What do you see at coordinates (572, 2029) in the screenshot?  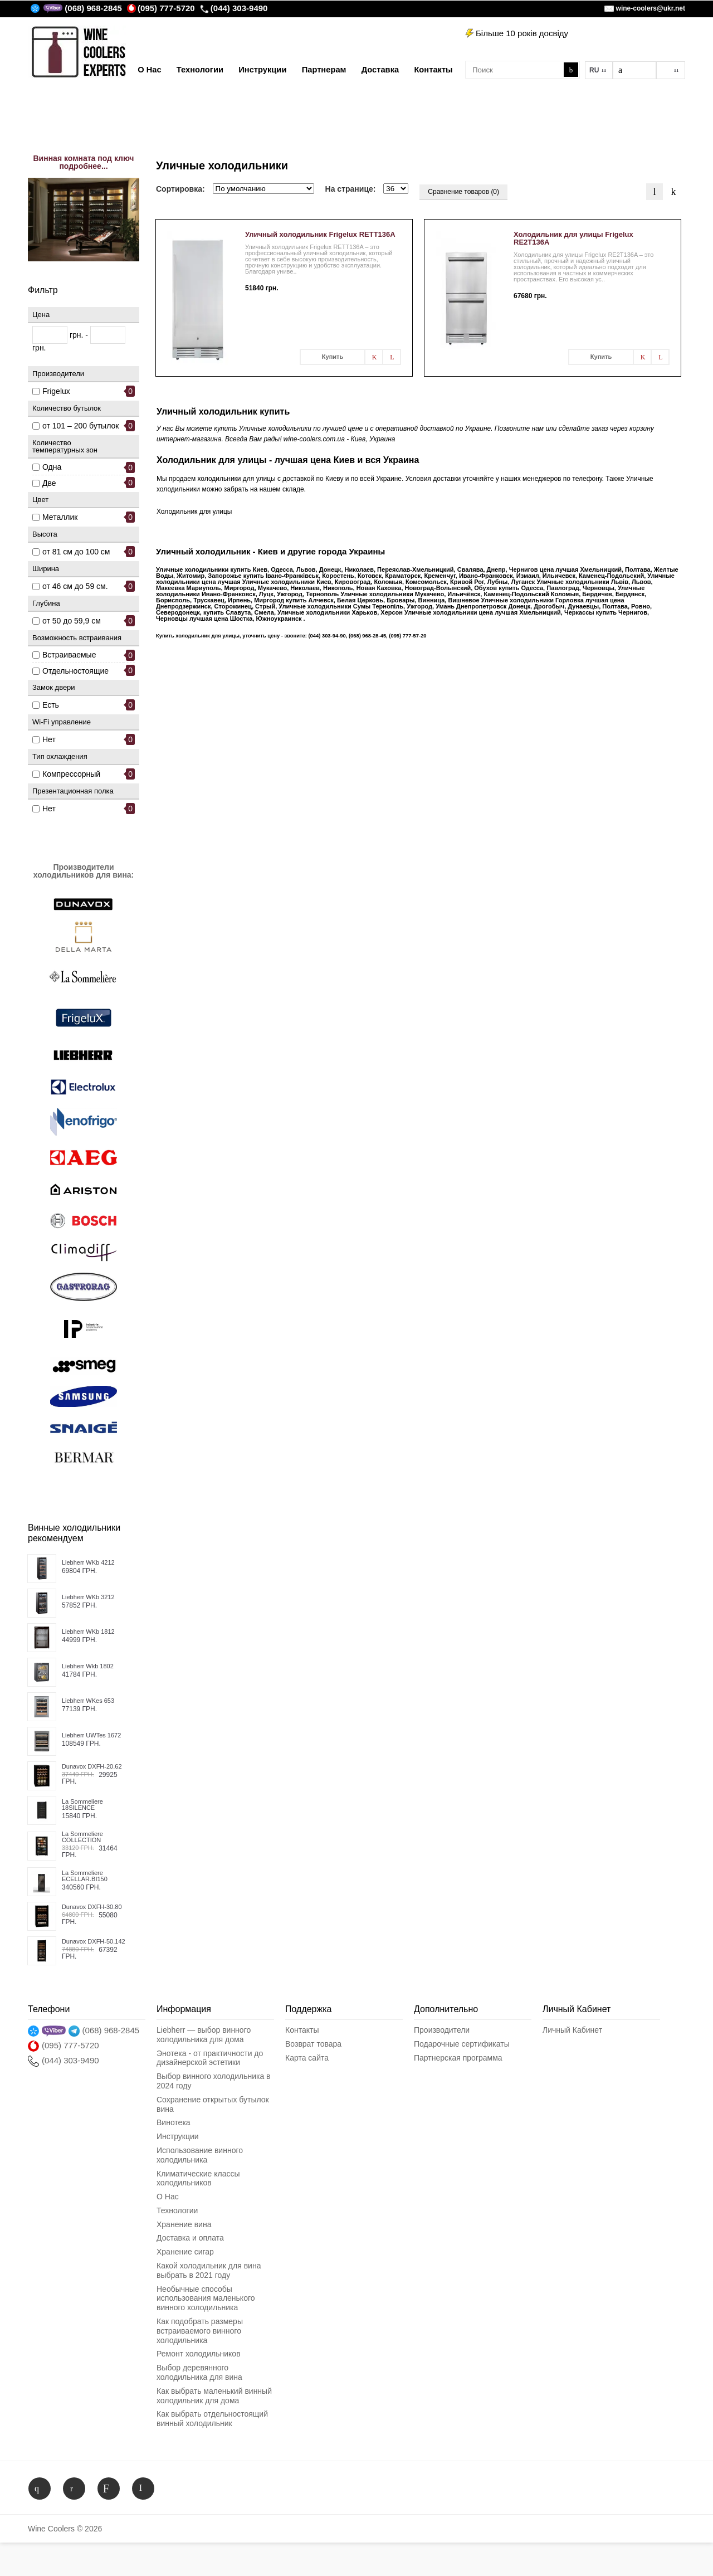 I see `Личный Кабинет` at bounding box center [572, 2029].